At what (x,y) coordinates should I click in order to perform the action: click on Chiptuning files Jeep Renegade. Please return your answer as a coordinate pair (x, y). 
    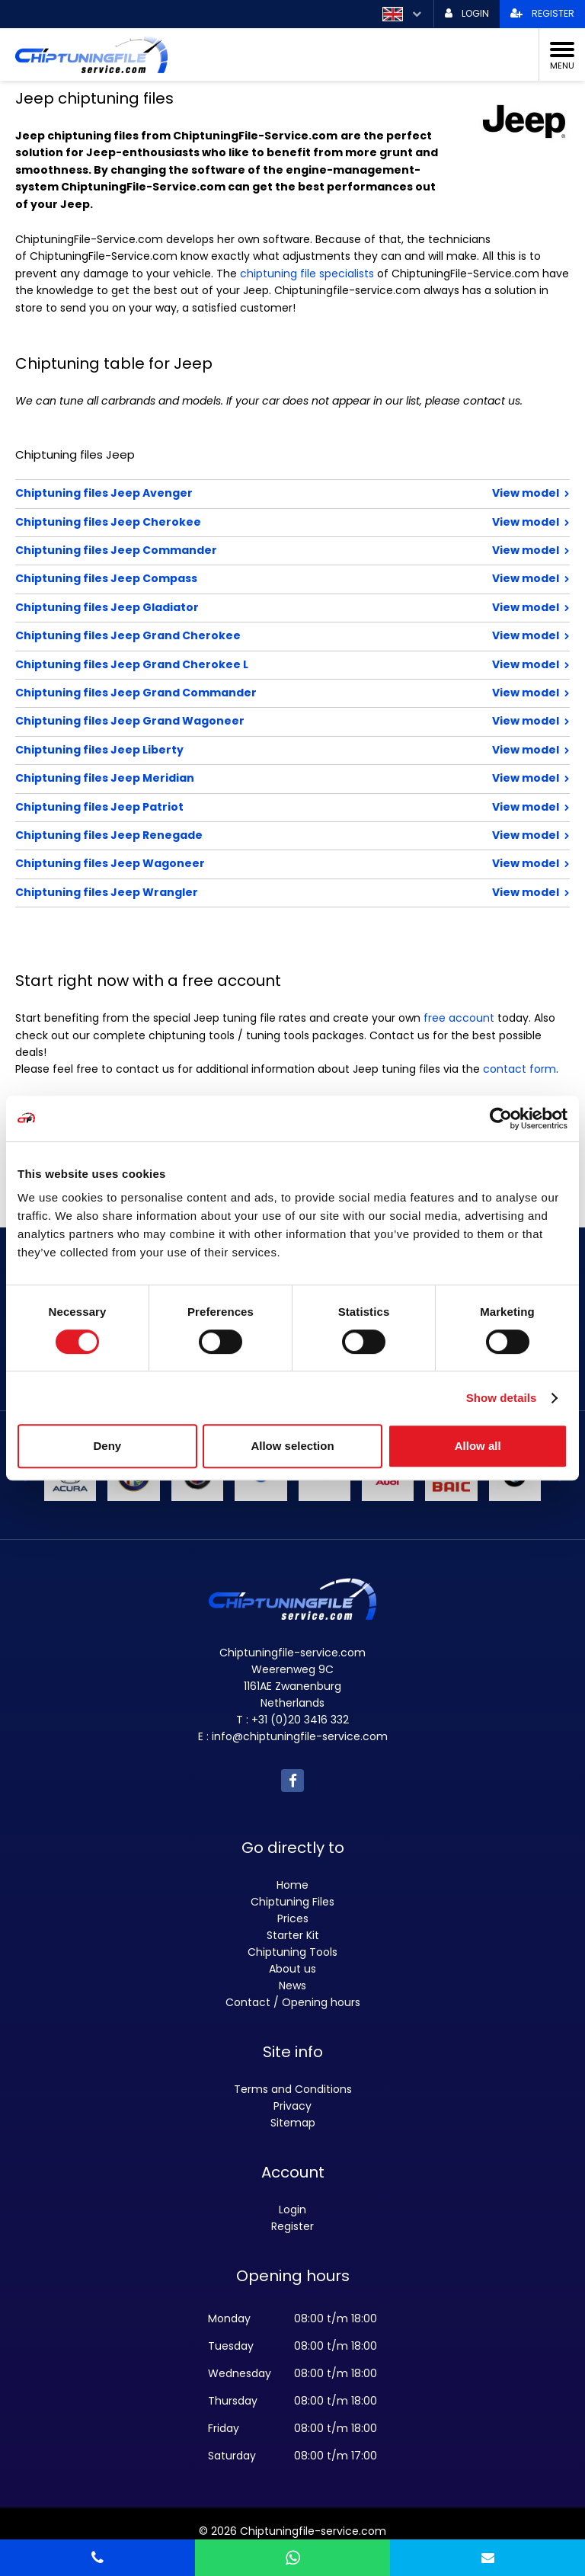
    Looking at the image, I should click on (243, 835).